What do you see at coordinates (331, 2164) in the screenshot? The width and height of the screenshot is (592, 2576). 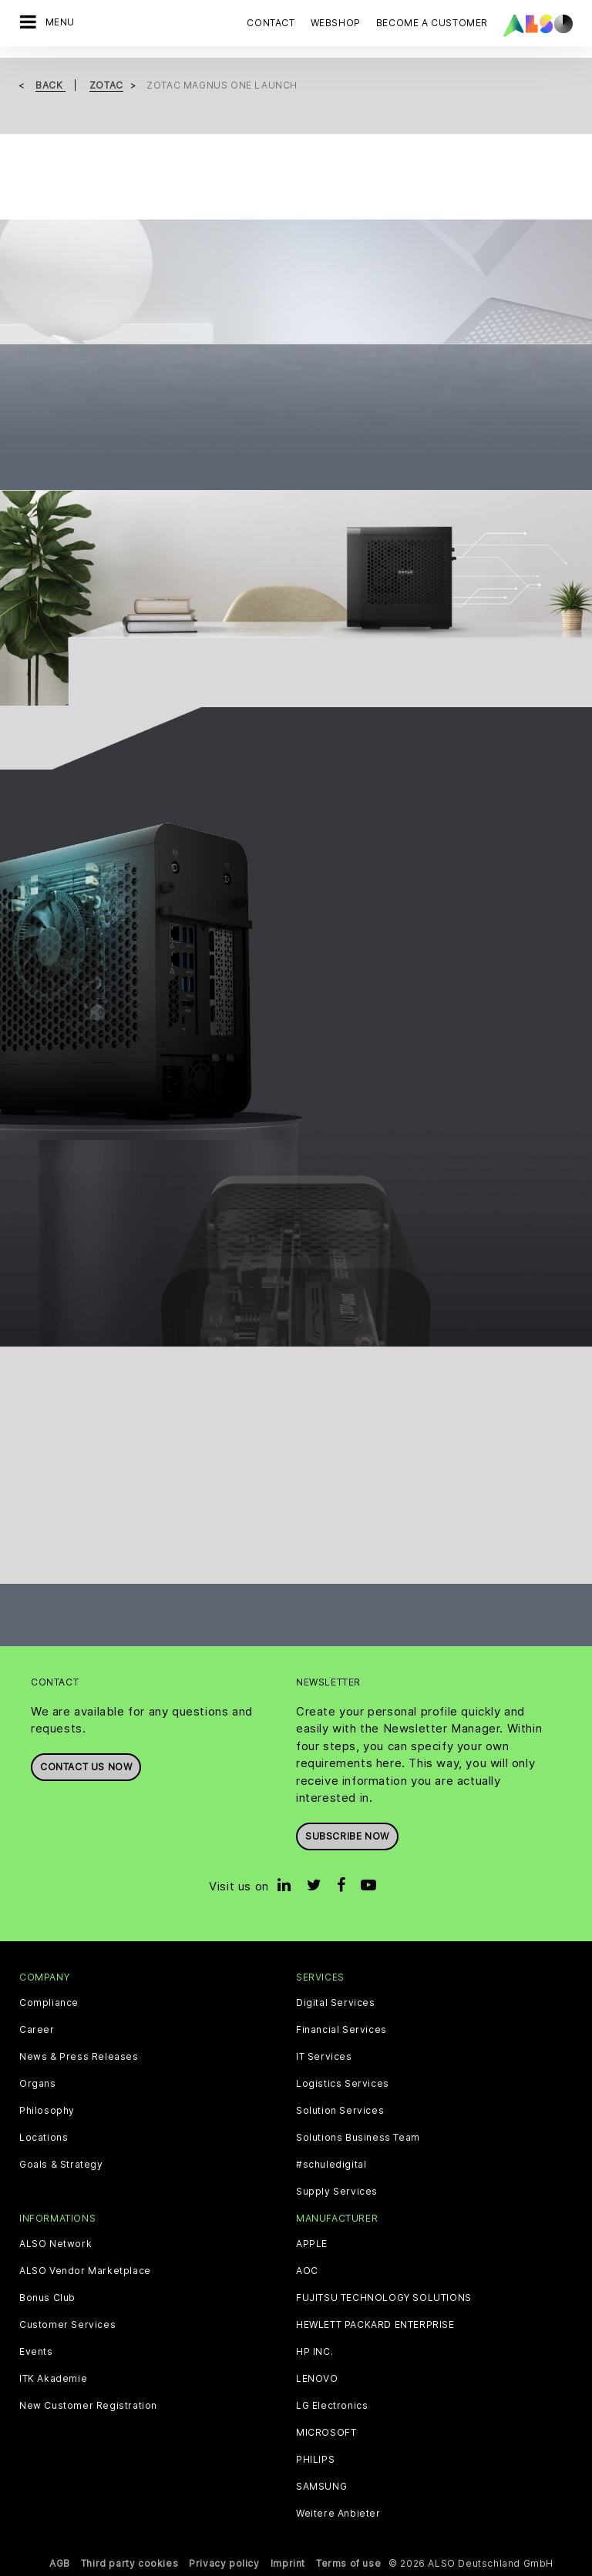 I see `#schuledigital` at bounding box center [331, 2164].